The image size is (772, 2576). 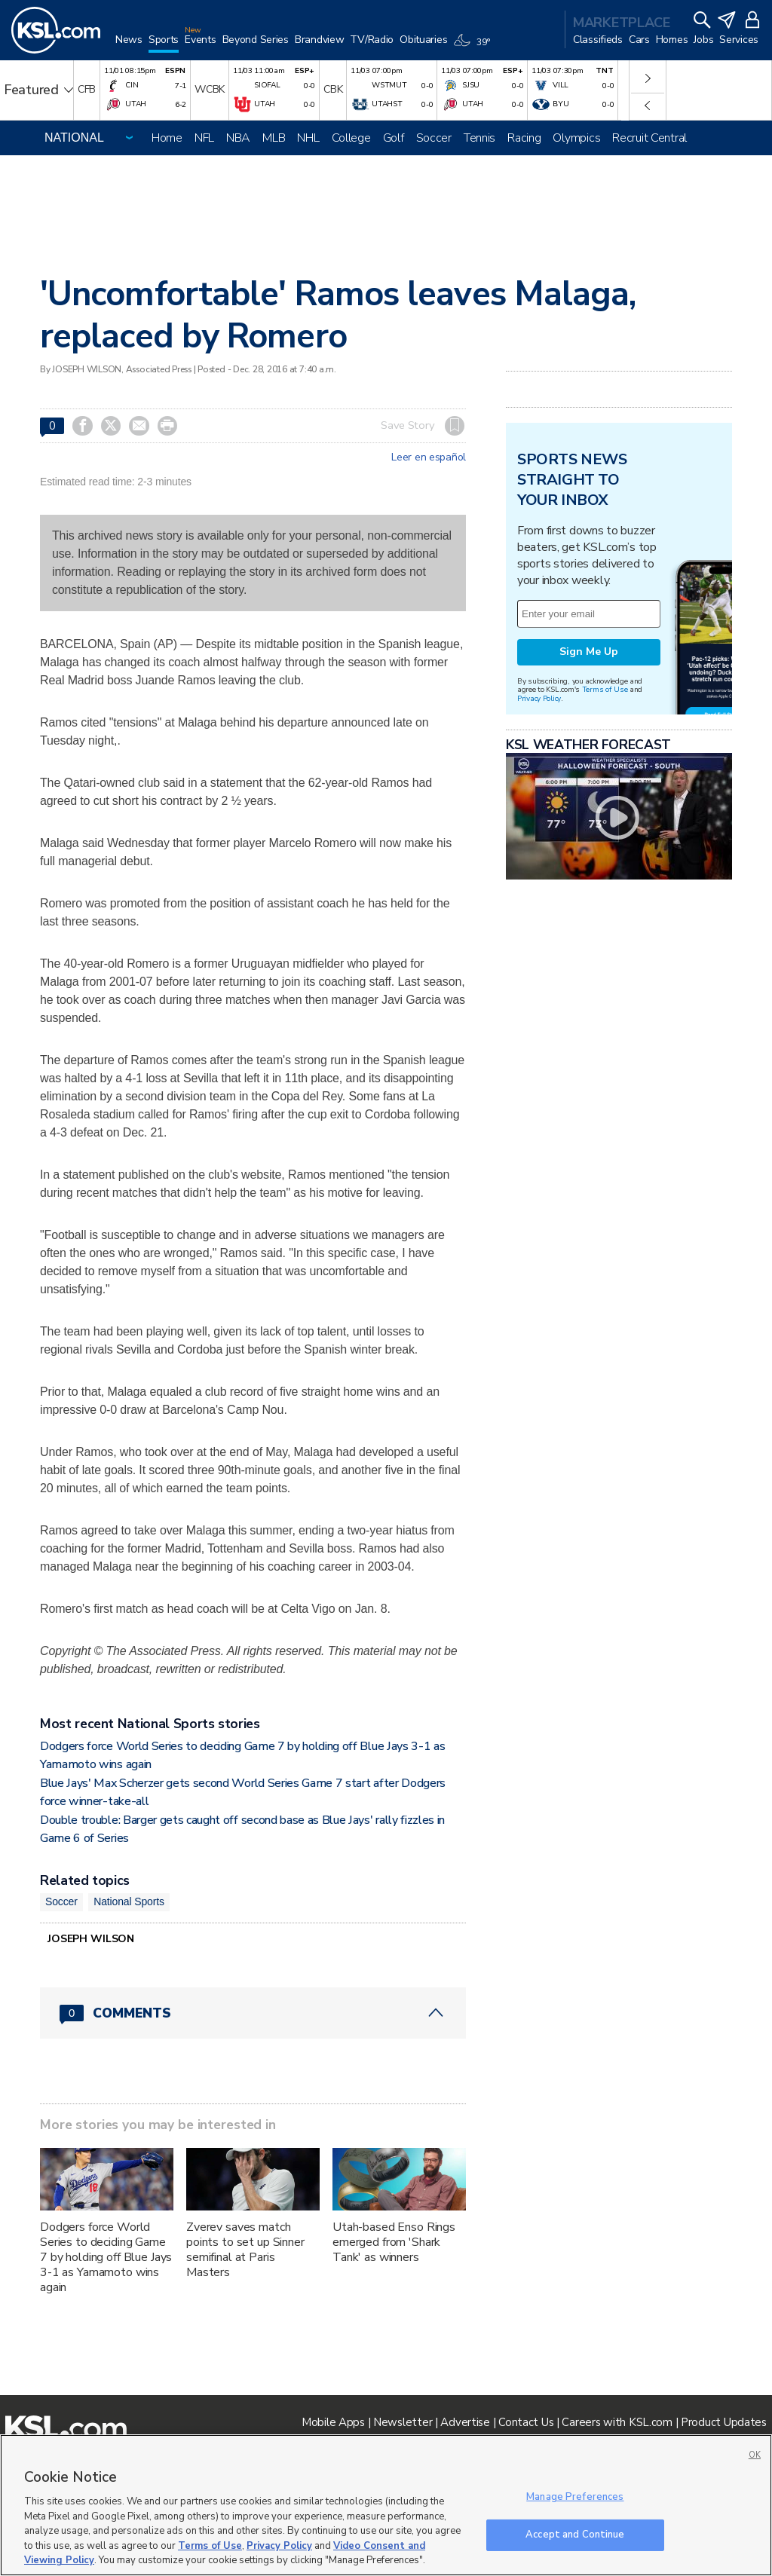 What do you see at coordinates (574, 2497) in the screenshot?
I see `Manage Preferences [Manage Preferences, Opens the preference center dialog]` at bounding box center [574, 2497].